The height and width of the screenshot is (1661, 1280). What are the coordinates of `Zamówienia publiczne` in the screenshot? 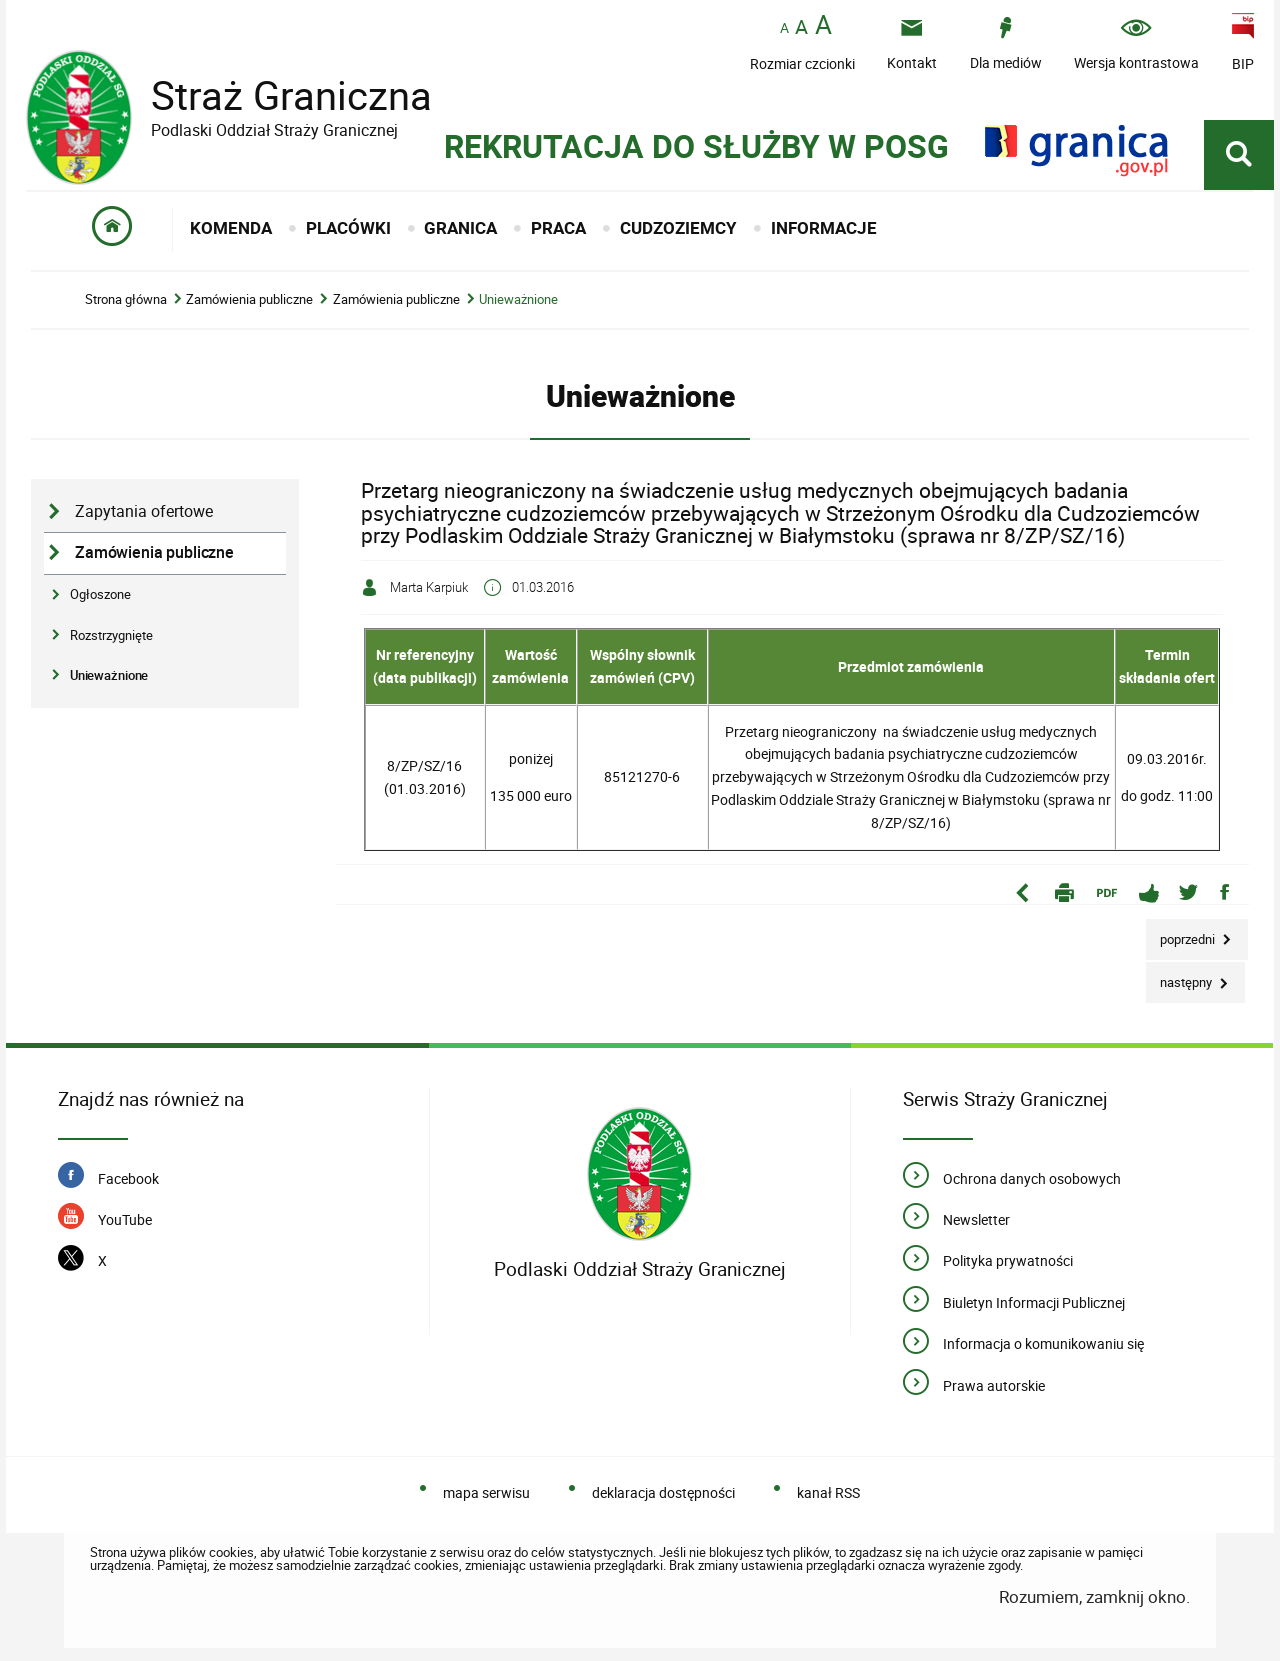 It's located at (249, 299).